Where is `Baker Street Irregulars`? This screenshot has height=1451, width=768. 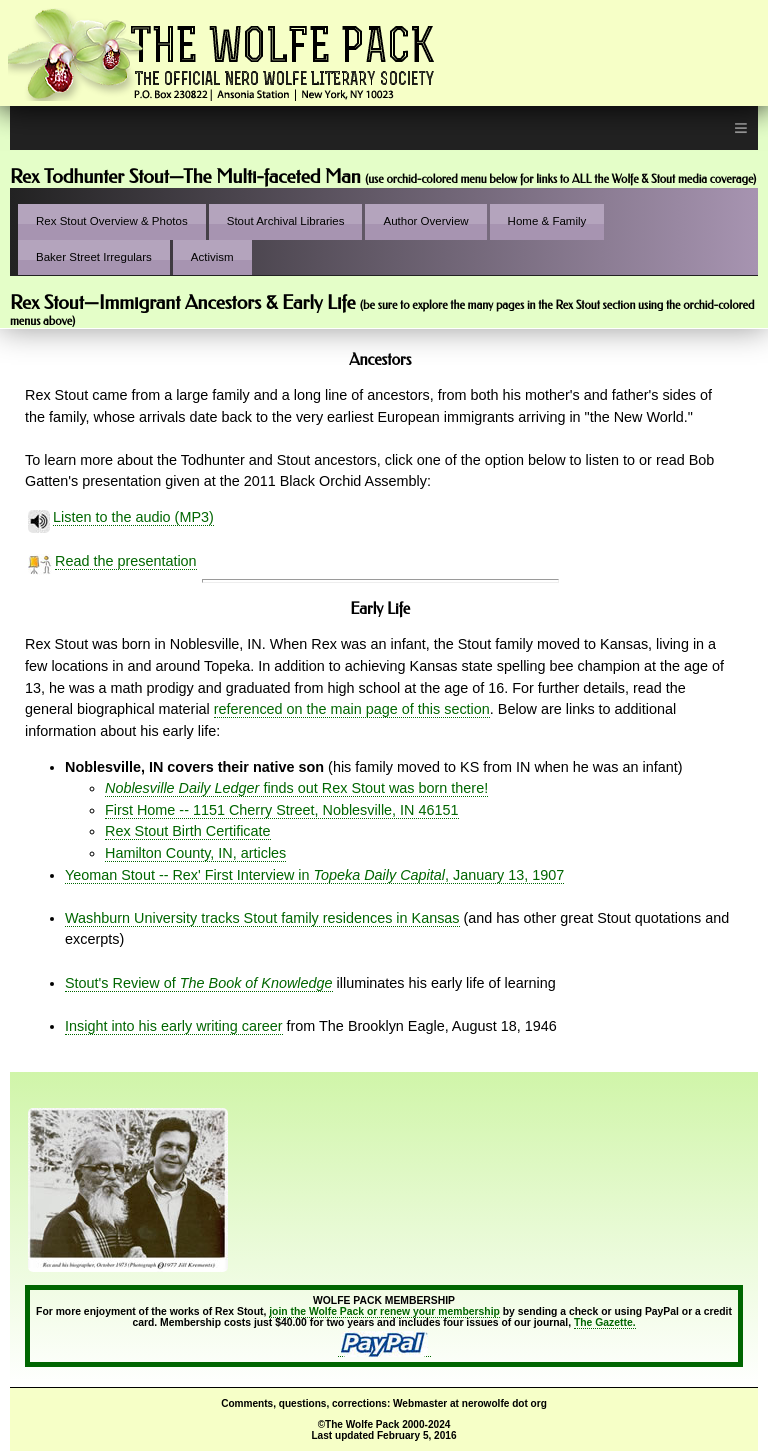
Baker Street Irregulars is located at coordinates (94, 257).